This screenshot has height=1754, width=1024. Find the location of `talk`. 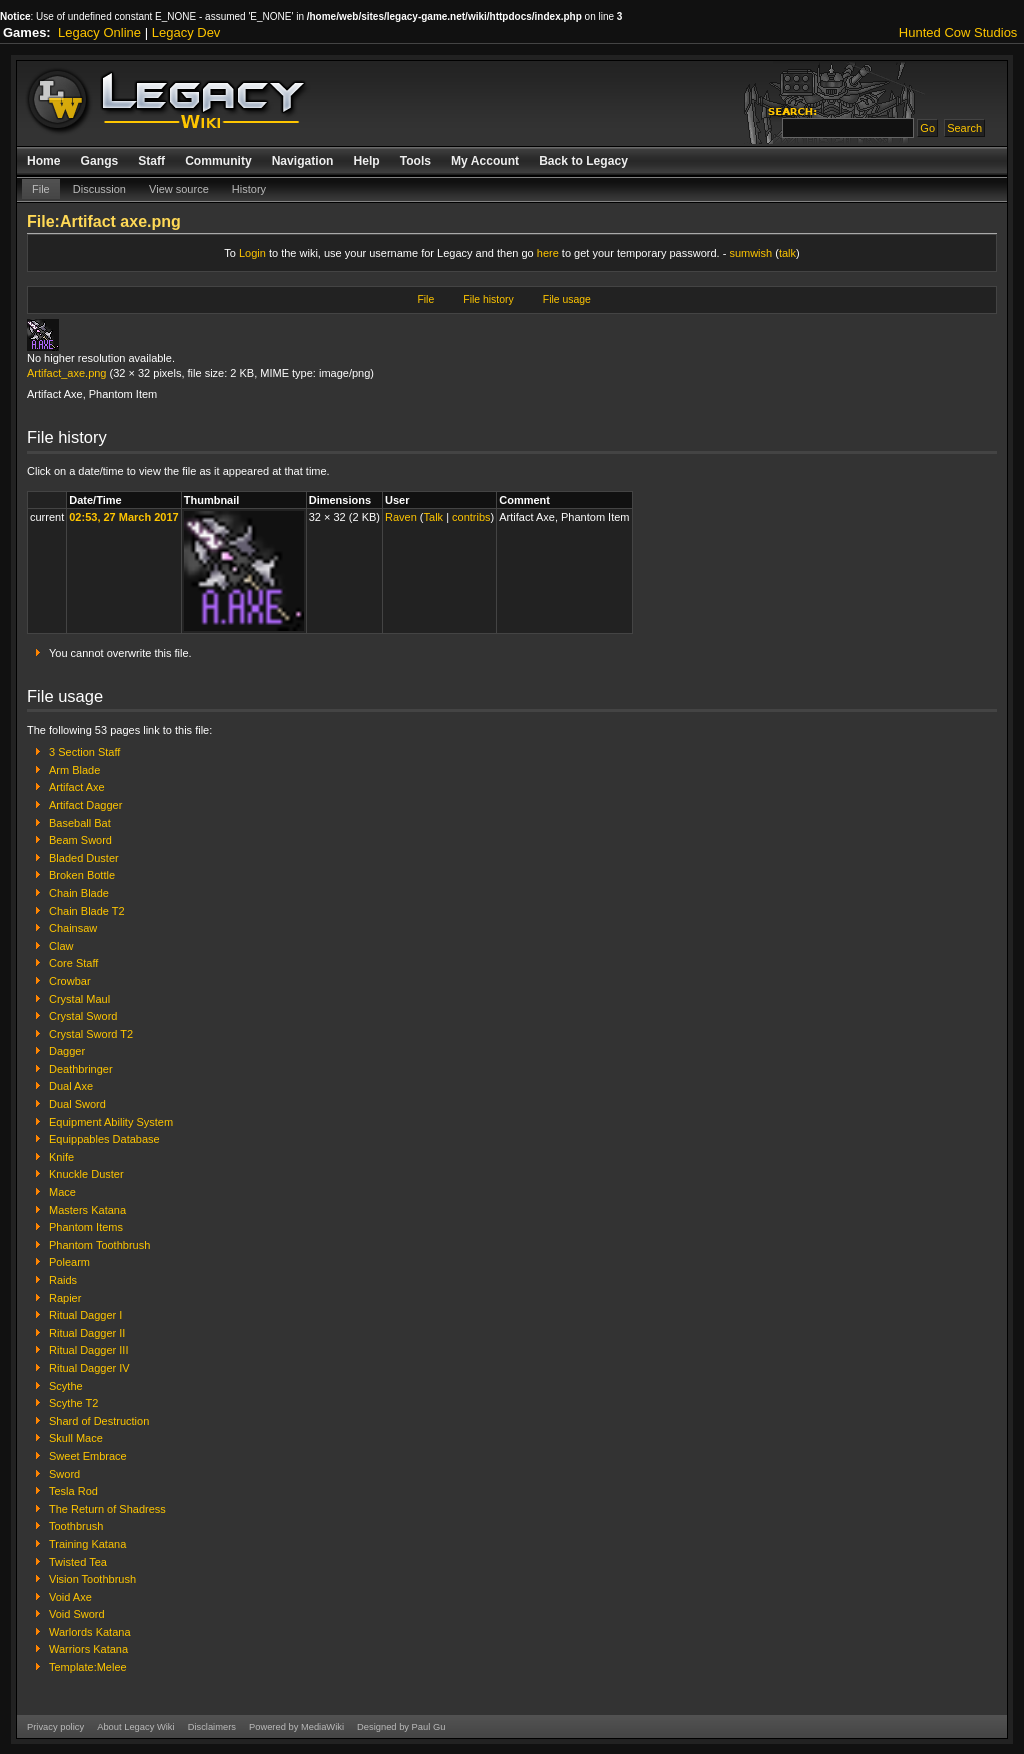

talk is located at coordinates (787, 253).